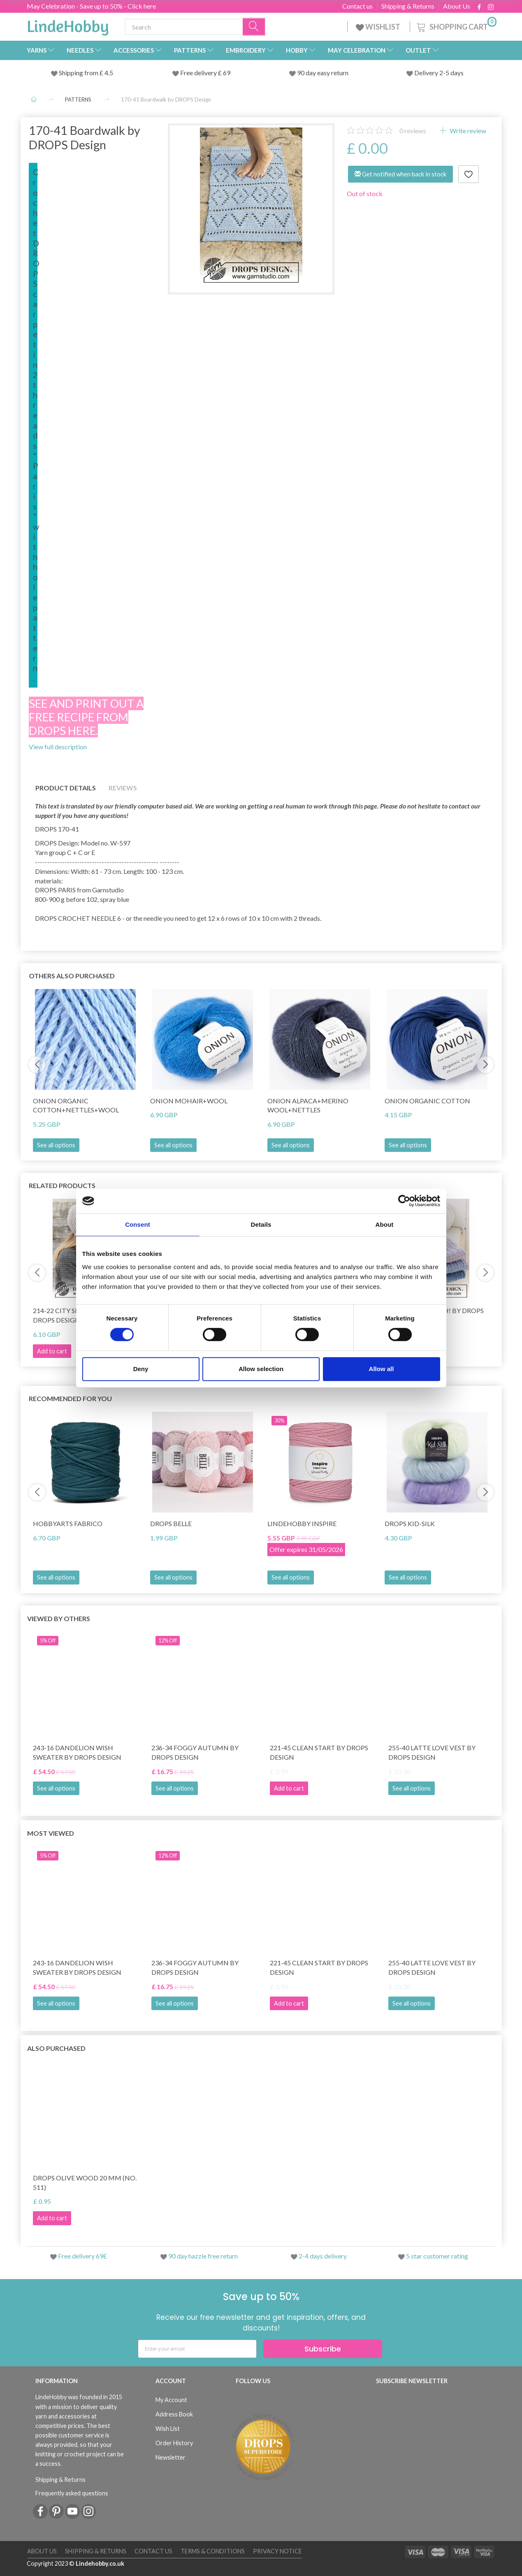  Describe the element at coordinates (456, 6) in the screenshot. I see `About Us` at that location.